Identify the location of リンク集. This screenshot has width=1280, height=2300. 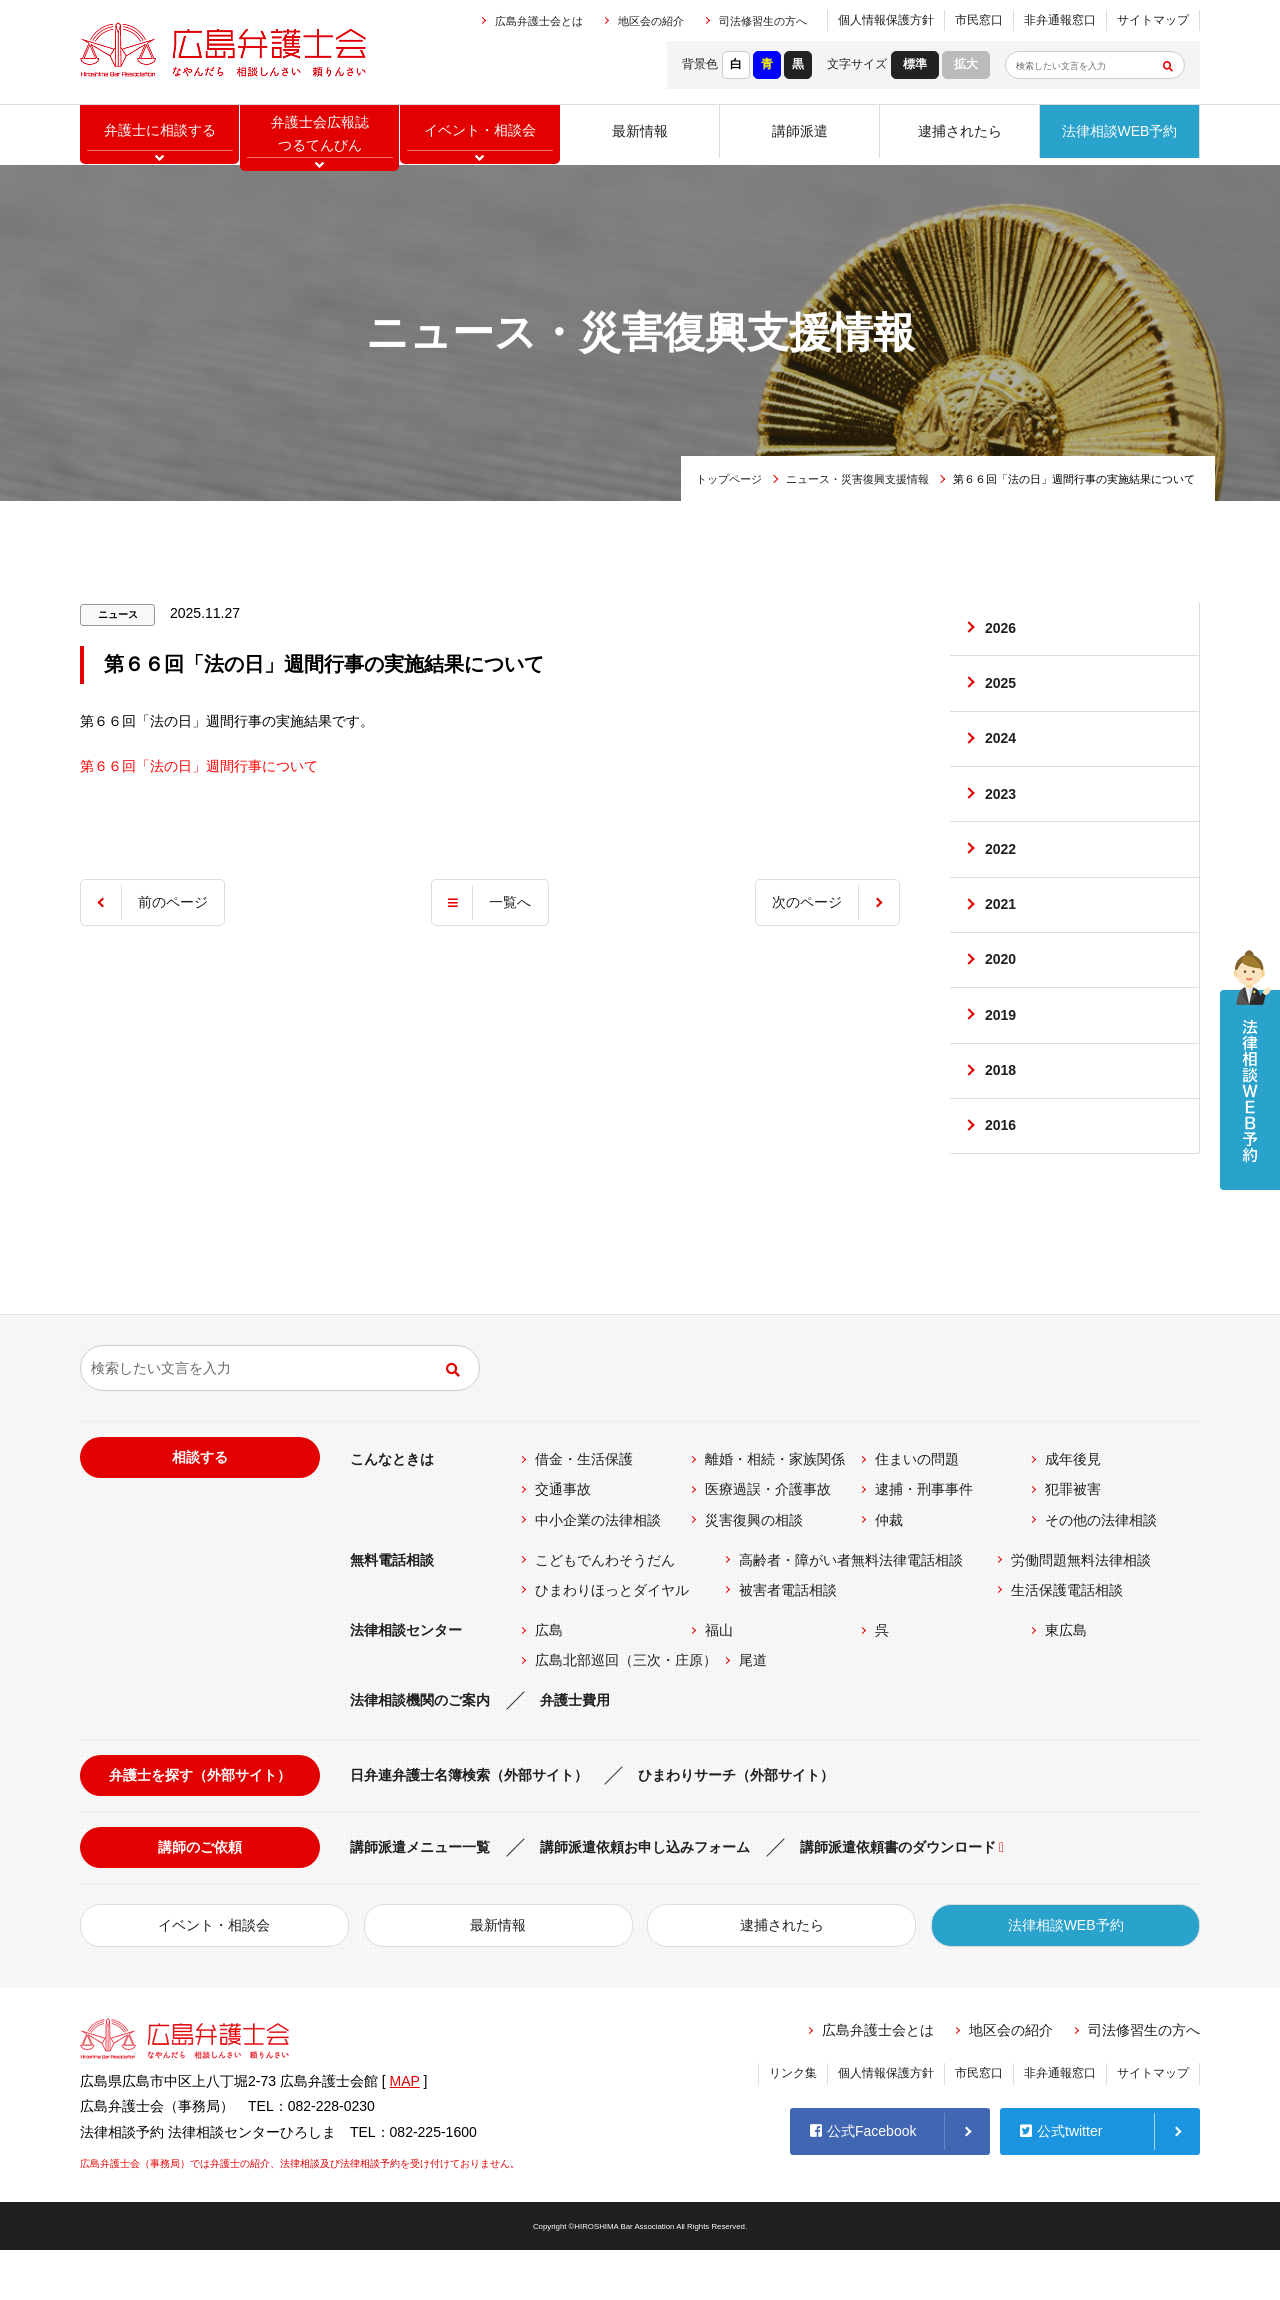
(793, 2123).